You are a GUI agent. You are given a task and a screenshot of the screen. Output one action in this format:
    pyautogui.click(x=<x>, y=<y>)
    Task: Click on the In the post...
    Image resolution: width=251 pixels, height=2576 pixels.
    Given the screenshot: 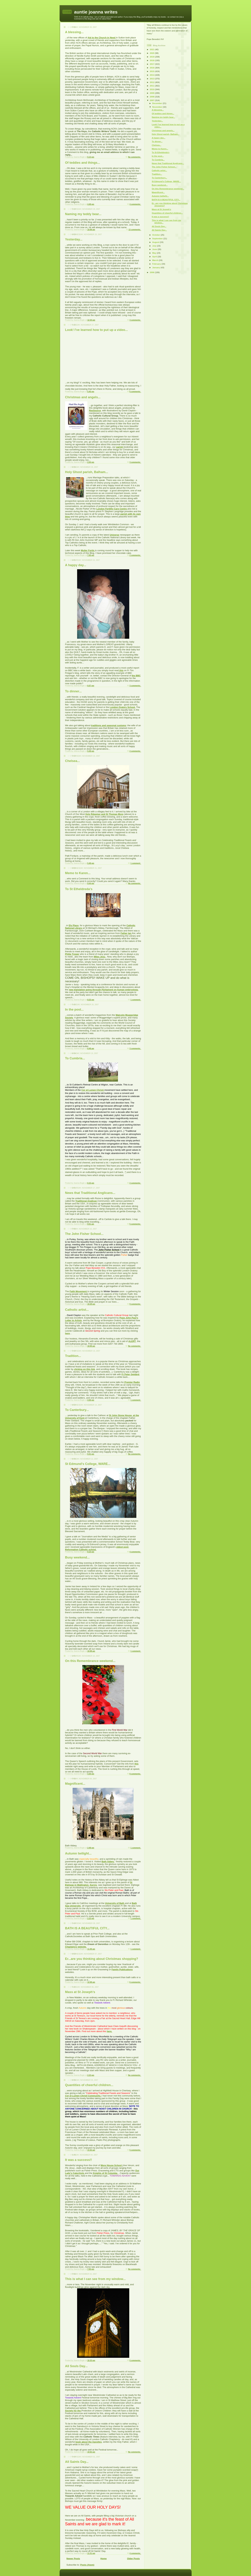 What is the action you would take?
    pyautogui.click(x=74, y=1009)
    